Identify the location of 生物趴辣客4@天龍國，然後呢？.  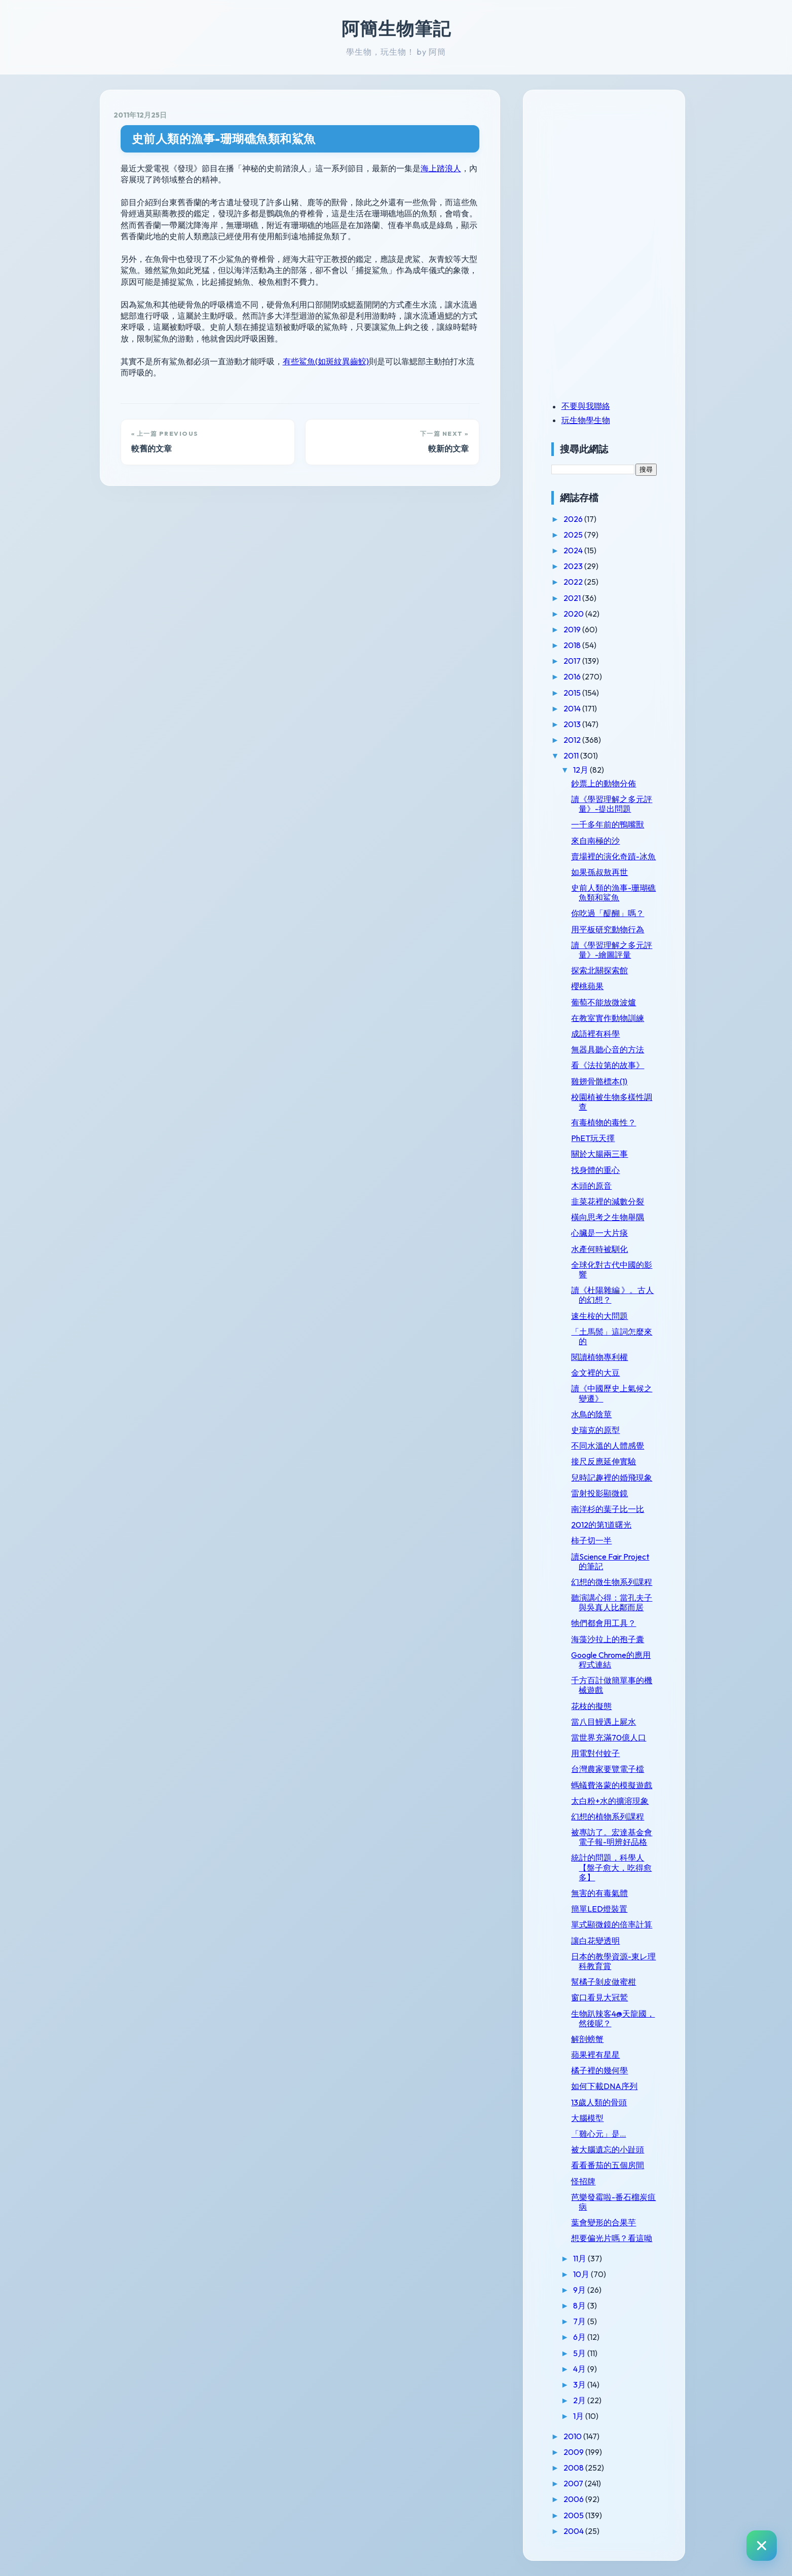
(613, 2018).